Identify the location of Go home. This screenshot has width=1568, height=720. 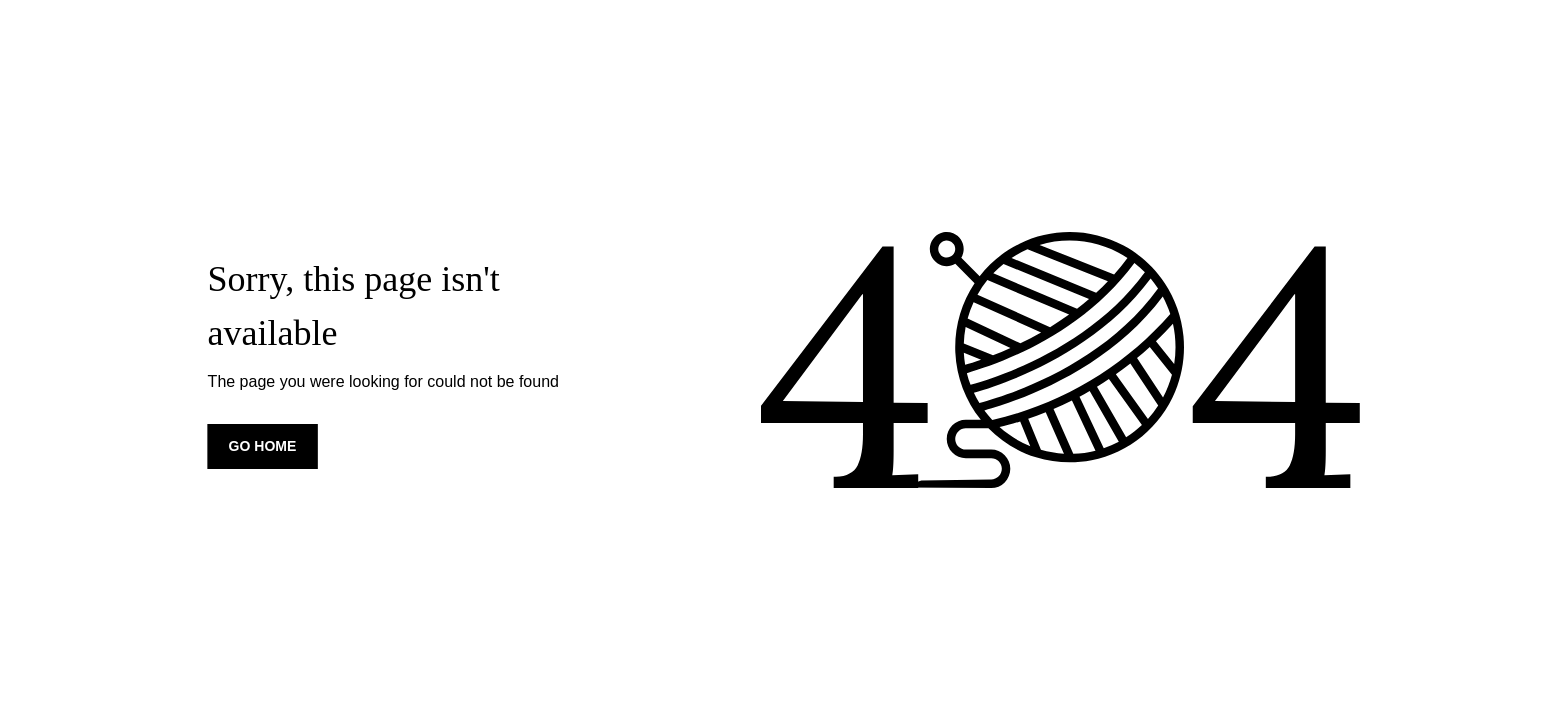
(263, 446).